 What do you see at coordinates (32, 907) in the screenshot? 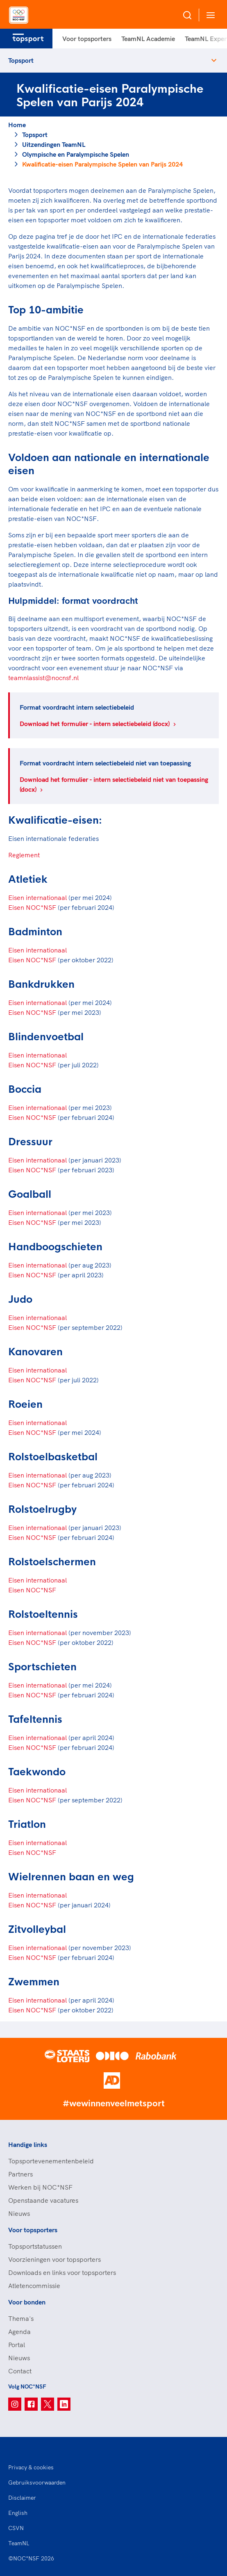
I see `Eisen NOC*NSF` at bounding box center [32, 907].